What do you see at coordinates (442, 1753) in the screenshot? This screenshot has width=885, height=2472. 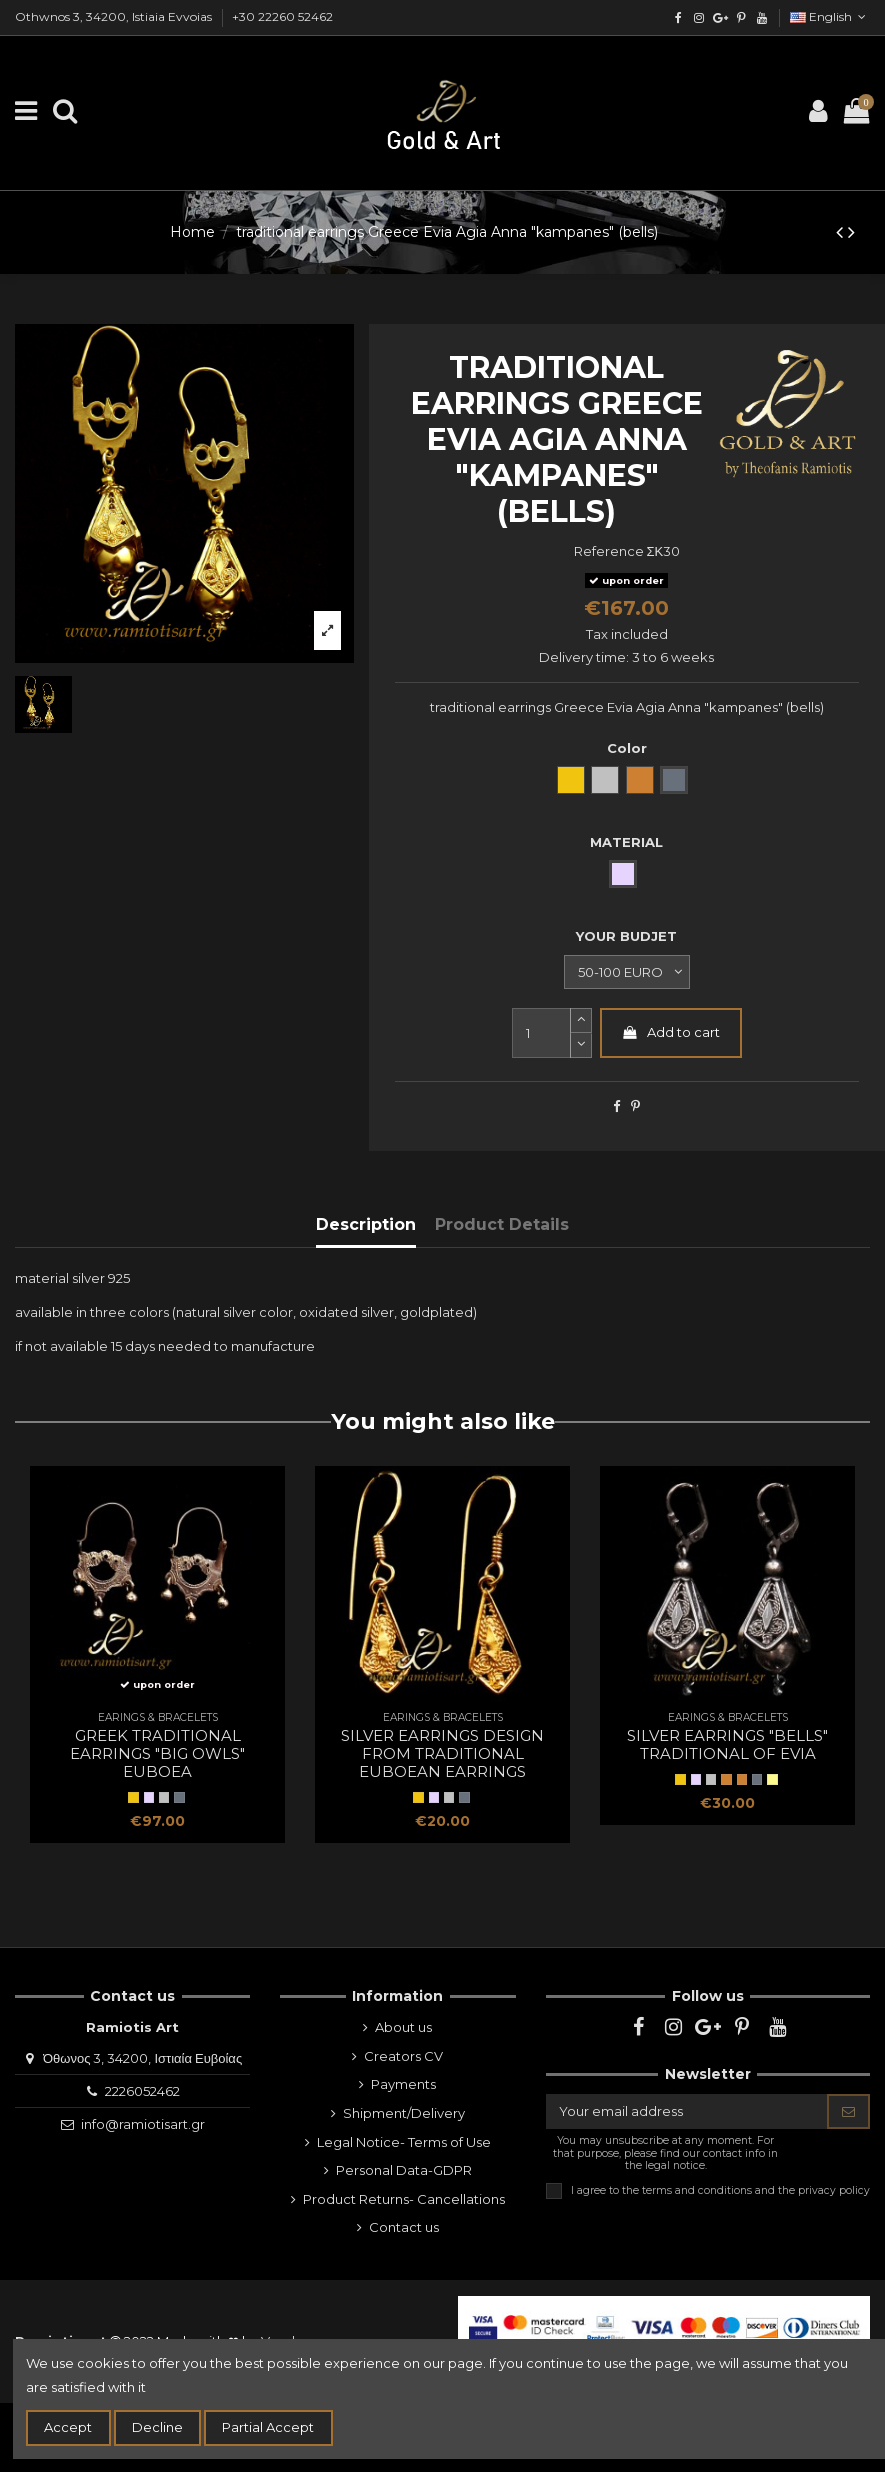 I see `silver earrings design from traditional euboean earrings` at bounding box center [442, 1753].